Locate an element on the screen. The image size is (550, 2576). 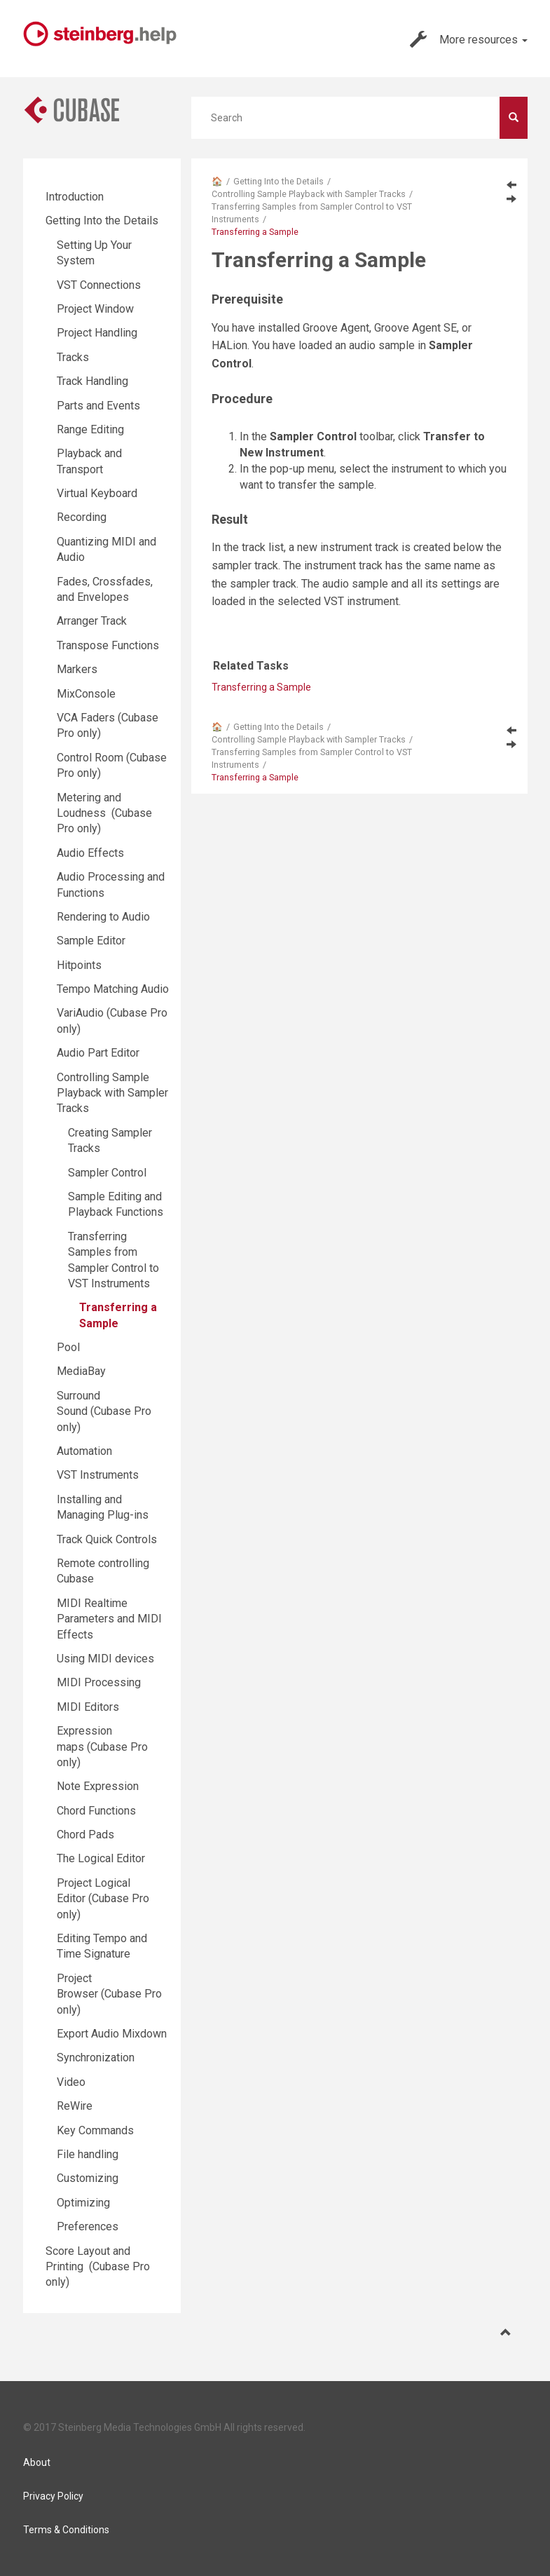
Introduction is located at coordinates (75, 196).